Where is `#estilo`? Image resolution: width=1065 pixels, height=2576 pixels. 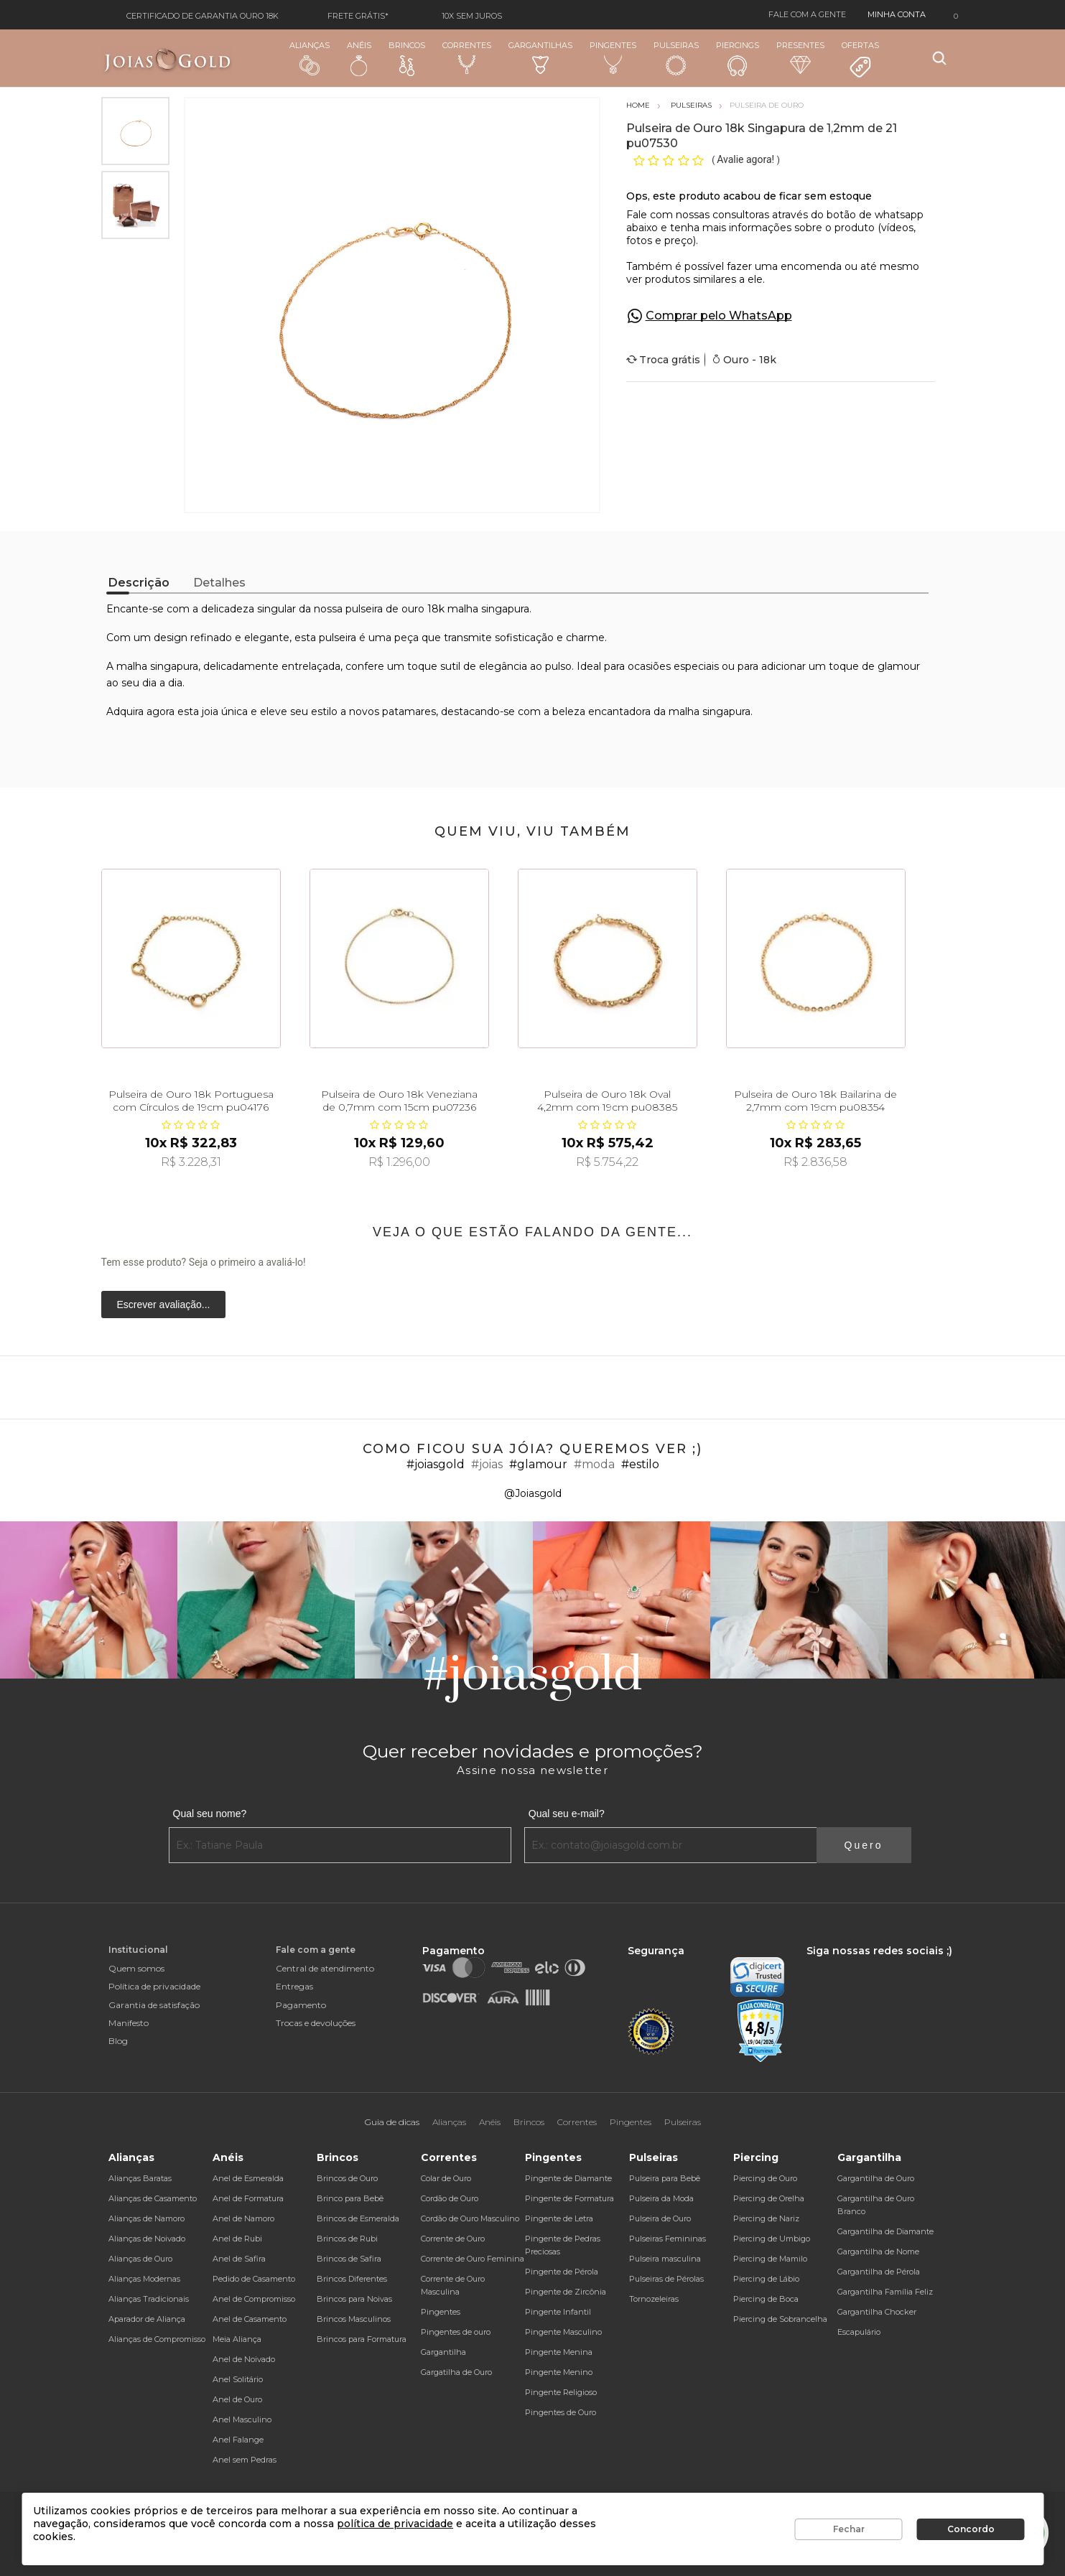 #estilo is located at coordinates (640, 1464).